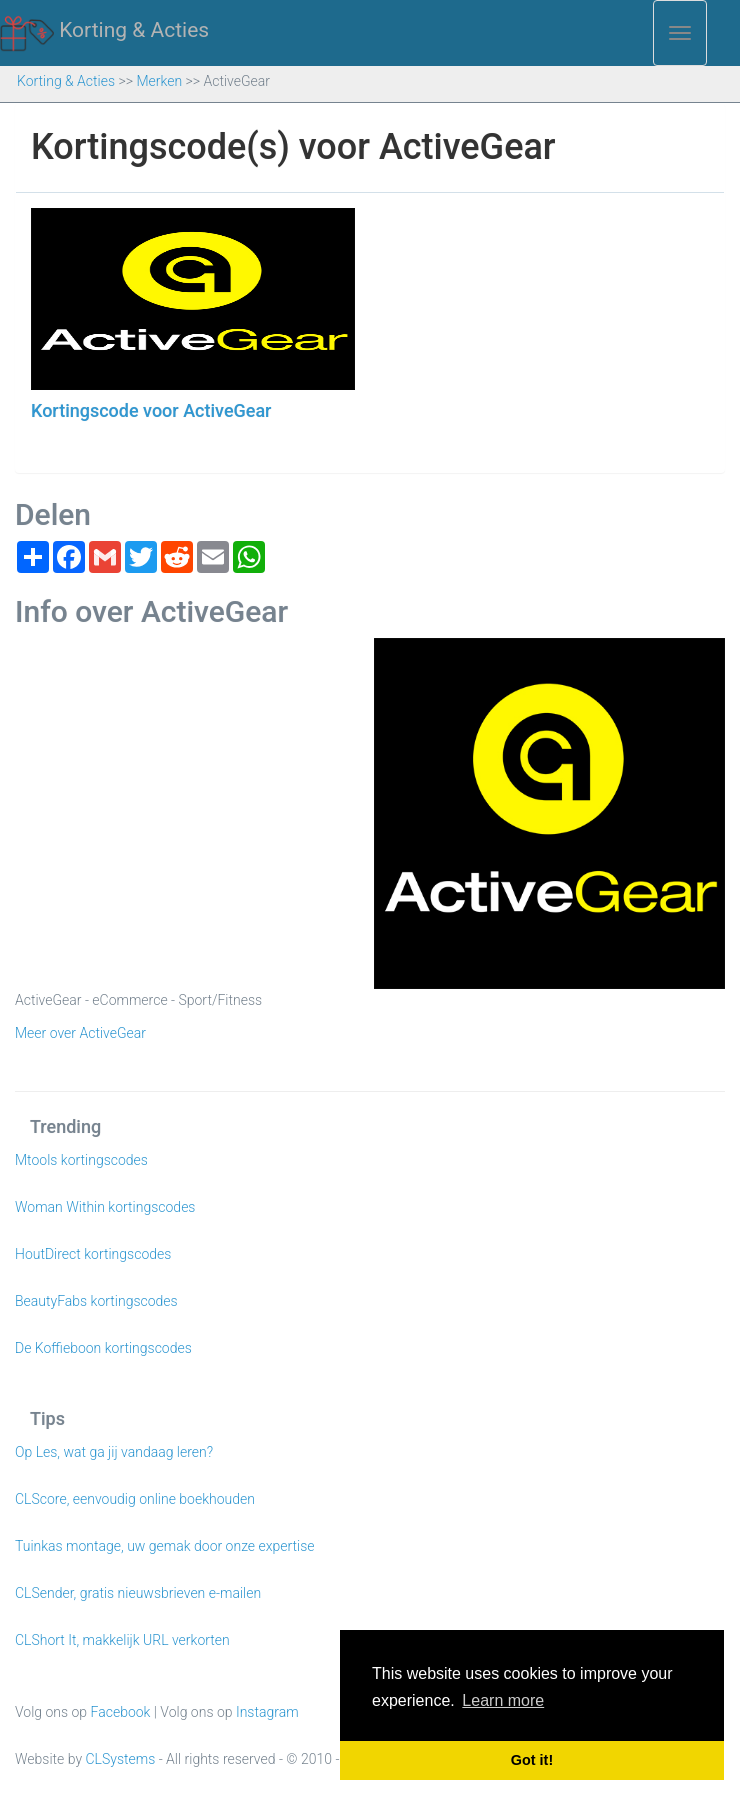 The width and height of the screenshot is (740, 1796). I want to click on BeautyFabs kortingscodes, so click(96, 1301).